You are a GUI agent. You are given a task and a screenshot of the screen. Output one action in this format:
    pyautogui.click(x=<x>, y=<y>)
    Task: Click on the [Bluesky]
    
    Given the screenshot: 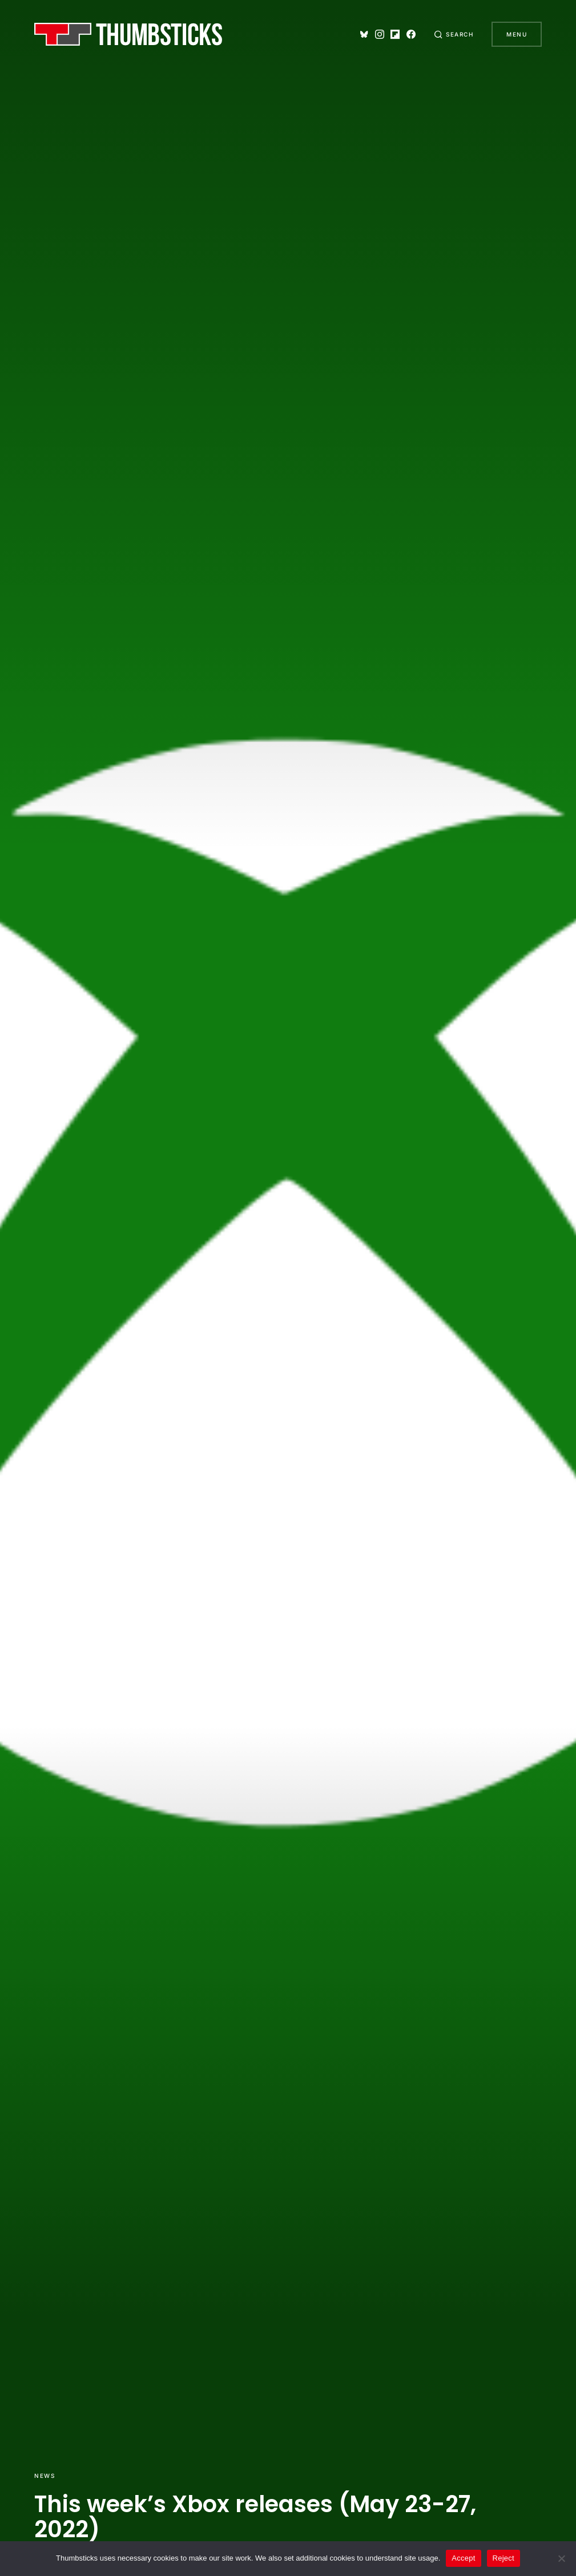 What is the action you would take?
    pyautogui.click(x=364, y=34)
    